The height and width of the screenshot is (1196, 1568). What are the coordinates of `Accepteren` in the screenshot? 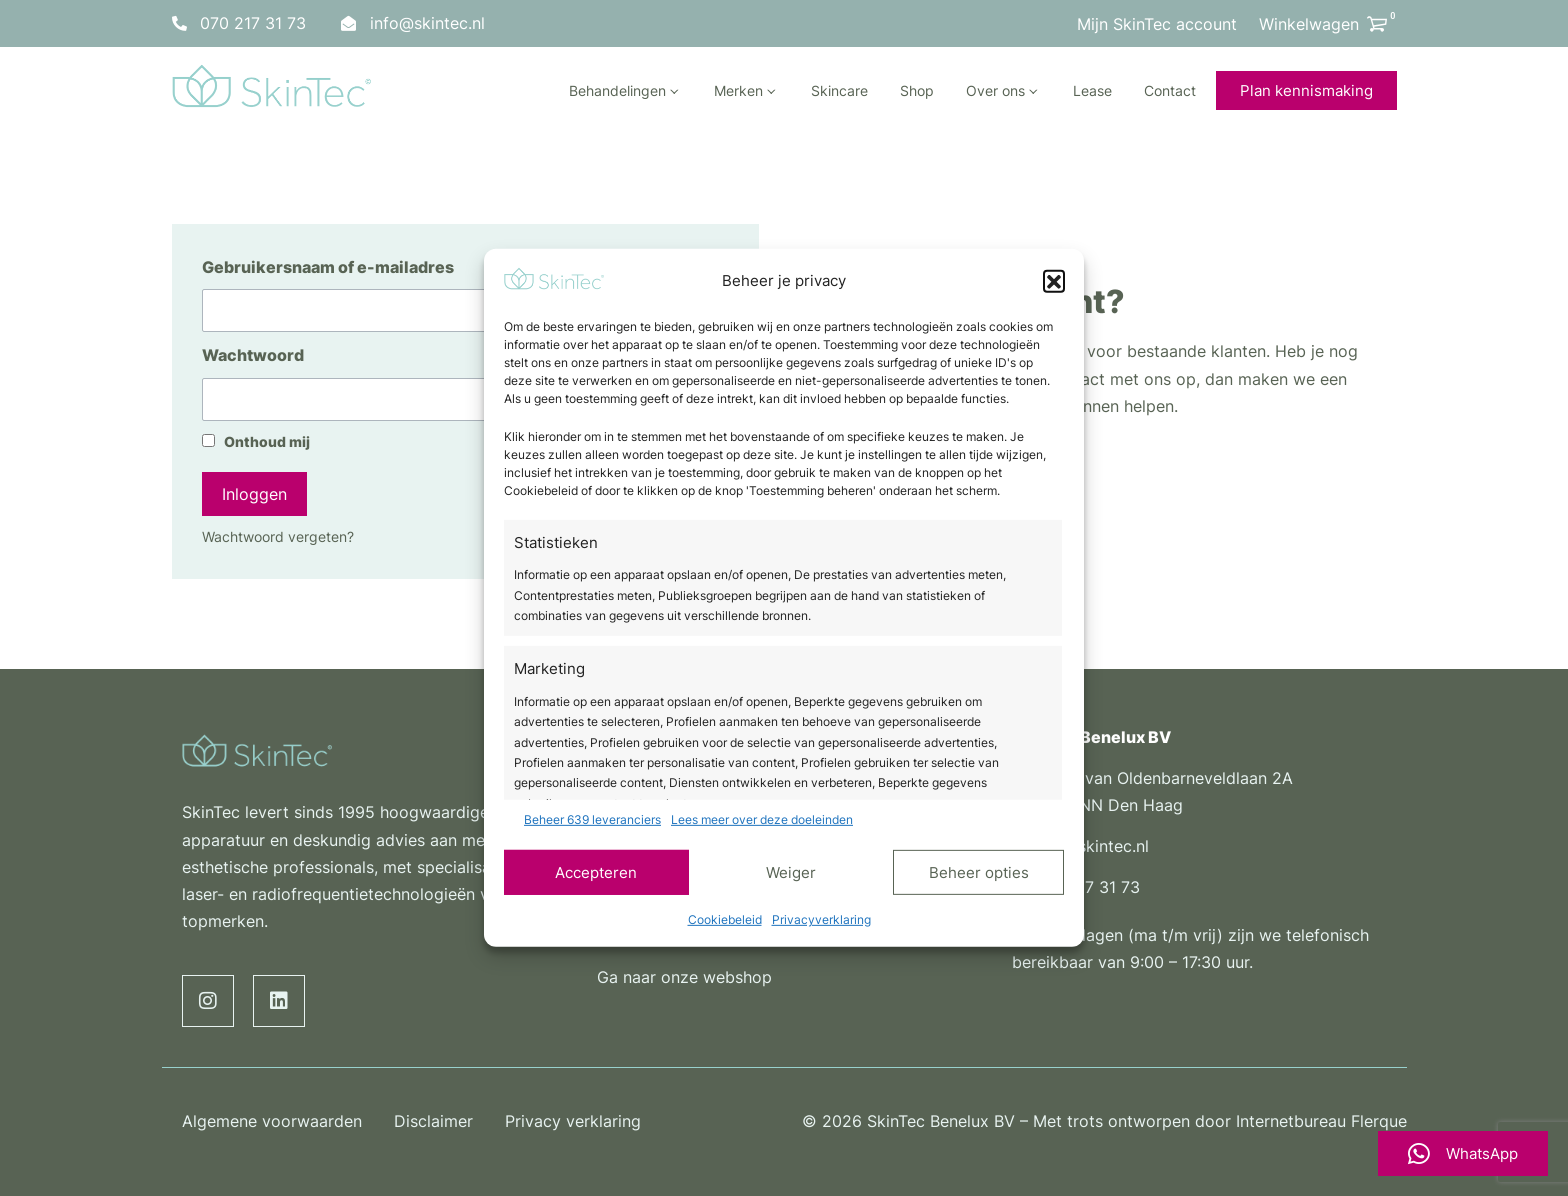 It's located at (596, 871).